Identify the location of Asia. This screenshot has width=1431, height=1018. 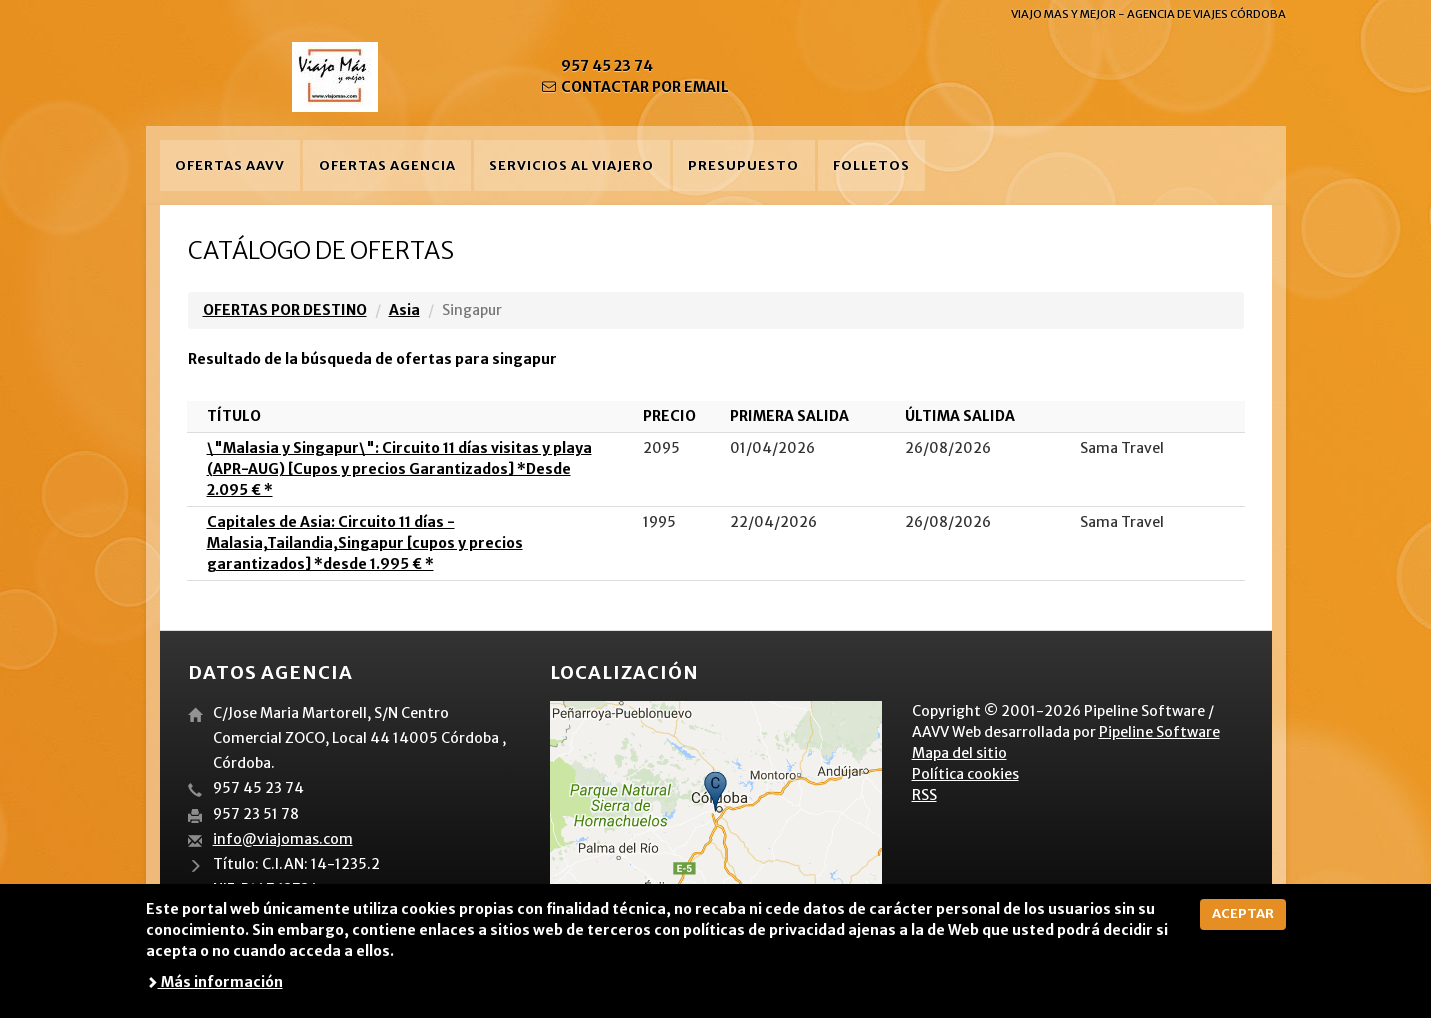
(404, 310).